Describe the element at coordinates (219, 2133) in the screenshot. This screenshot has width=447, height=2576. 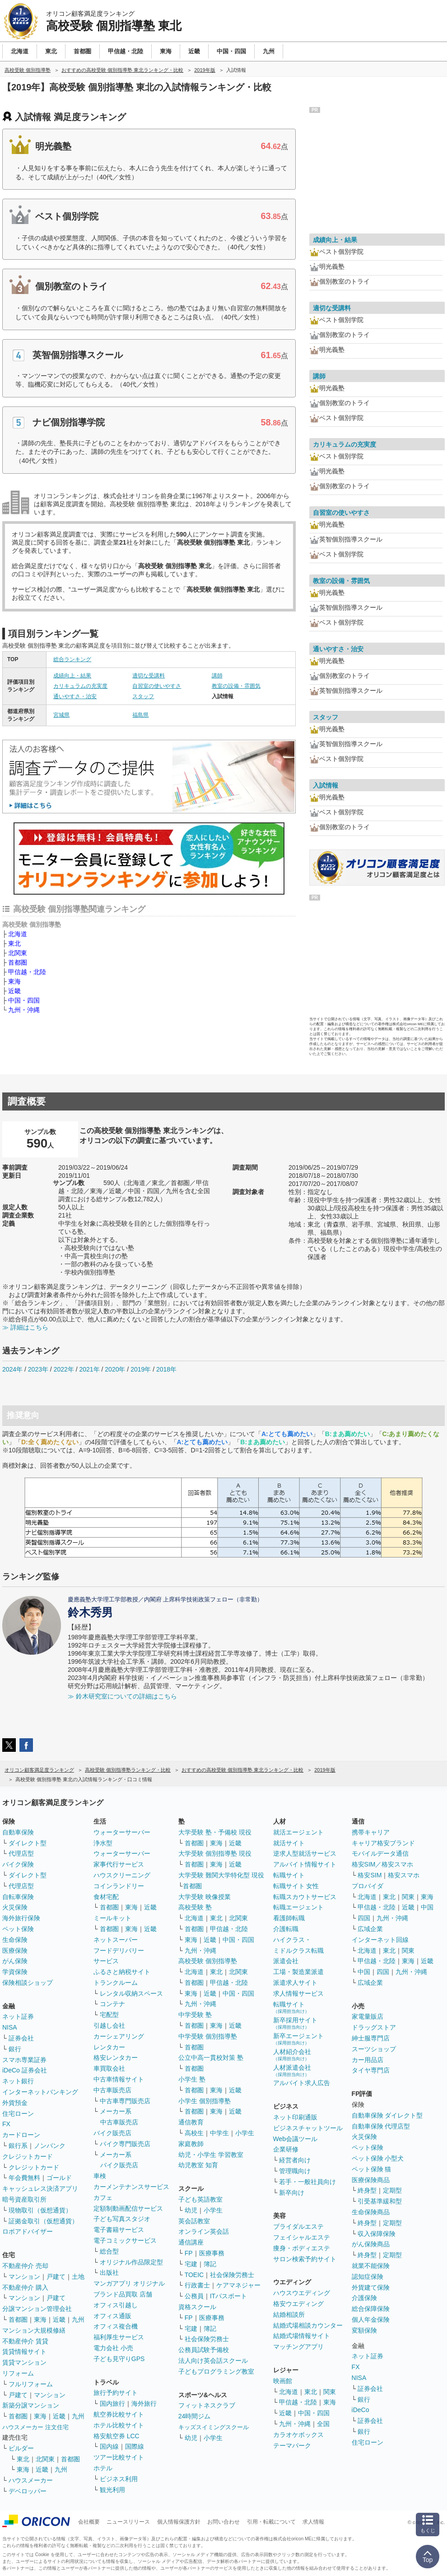
I see `中学生` at that location.